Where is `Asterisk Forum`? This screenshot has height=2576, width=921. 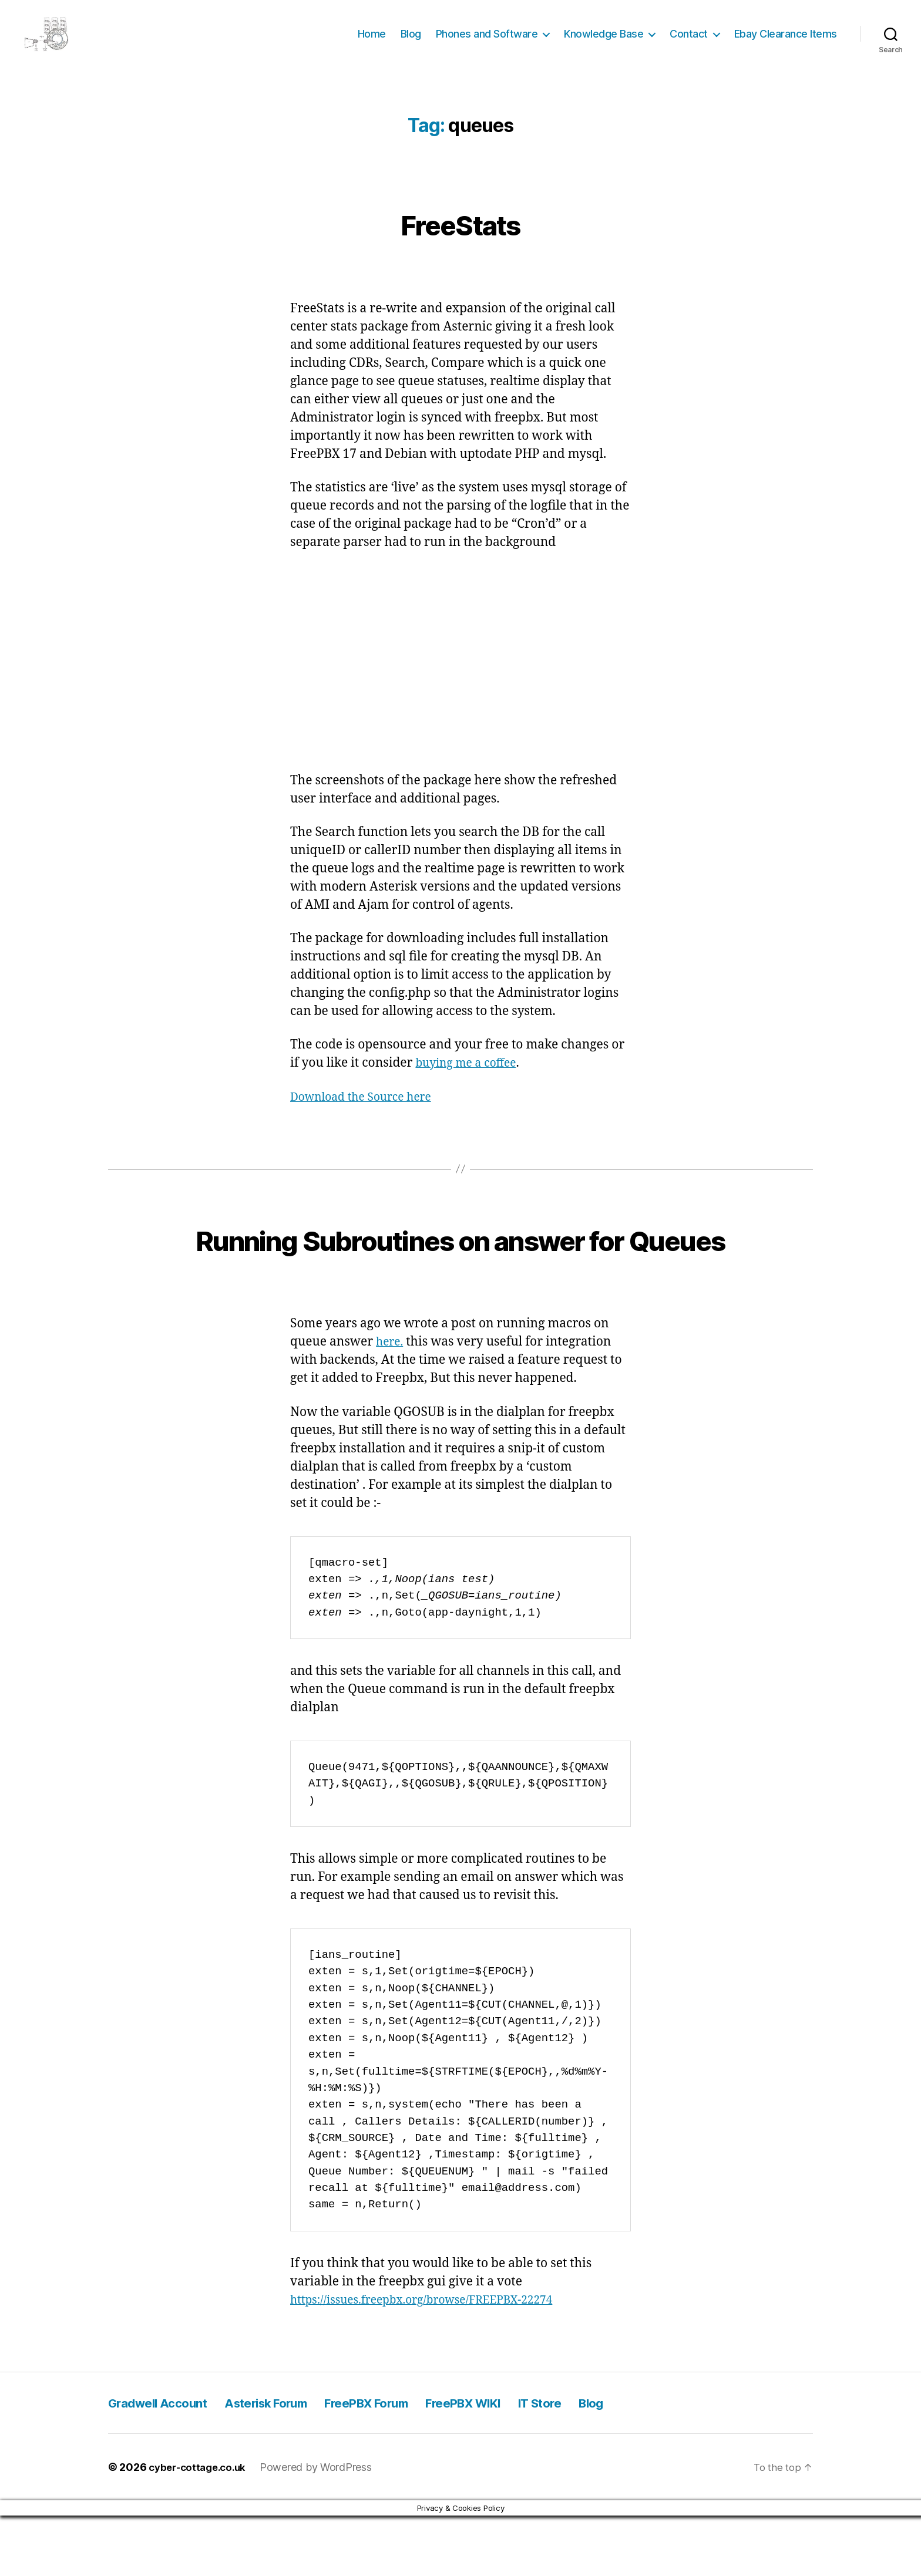 Asterisk Forum is located at coordinates (291, 2463).